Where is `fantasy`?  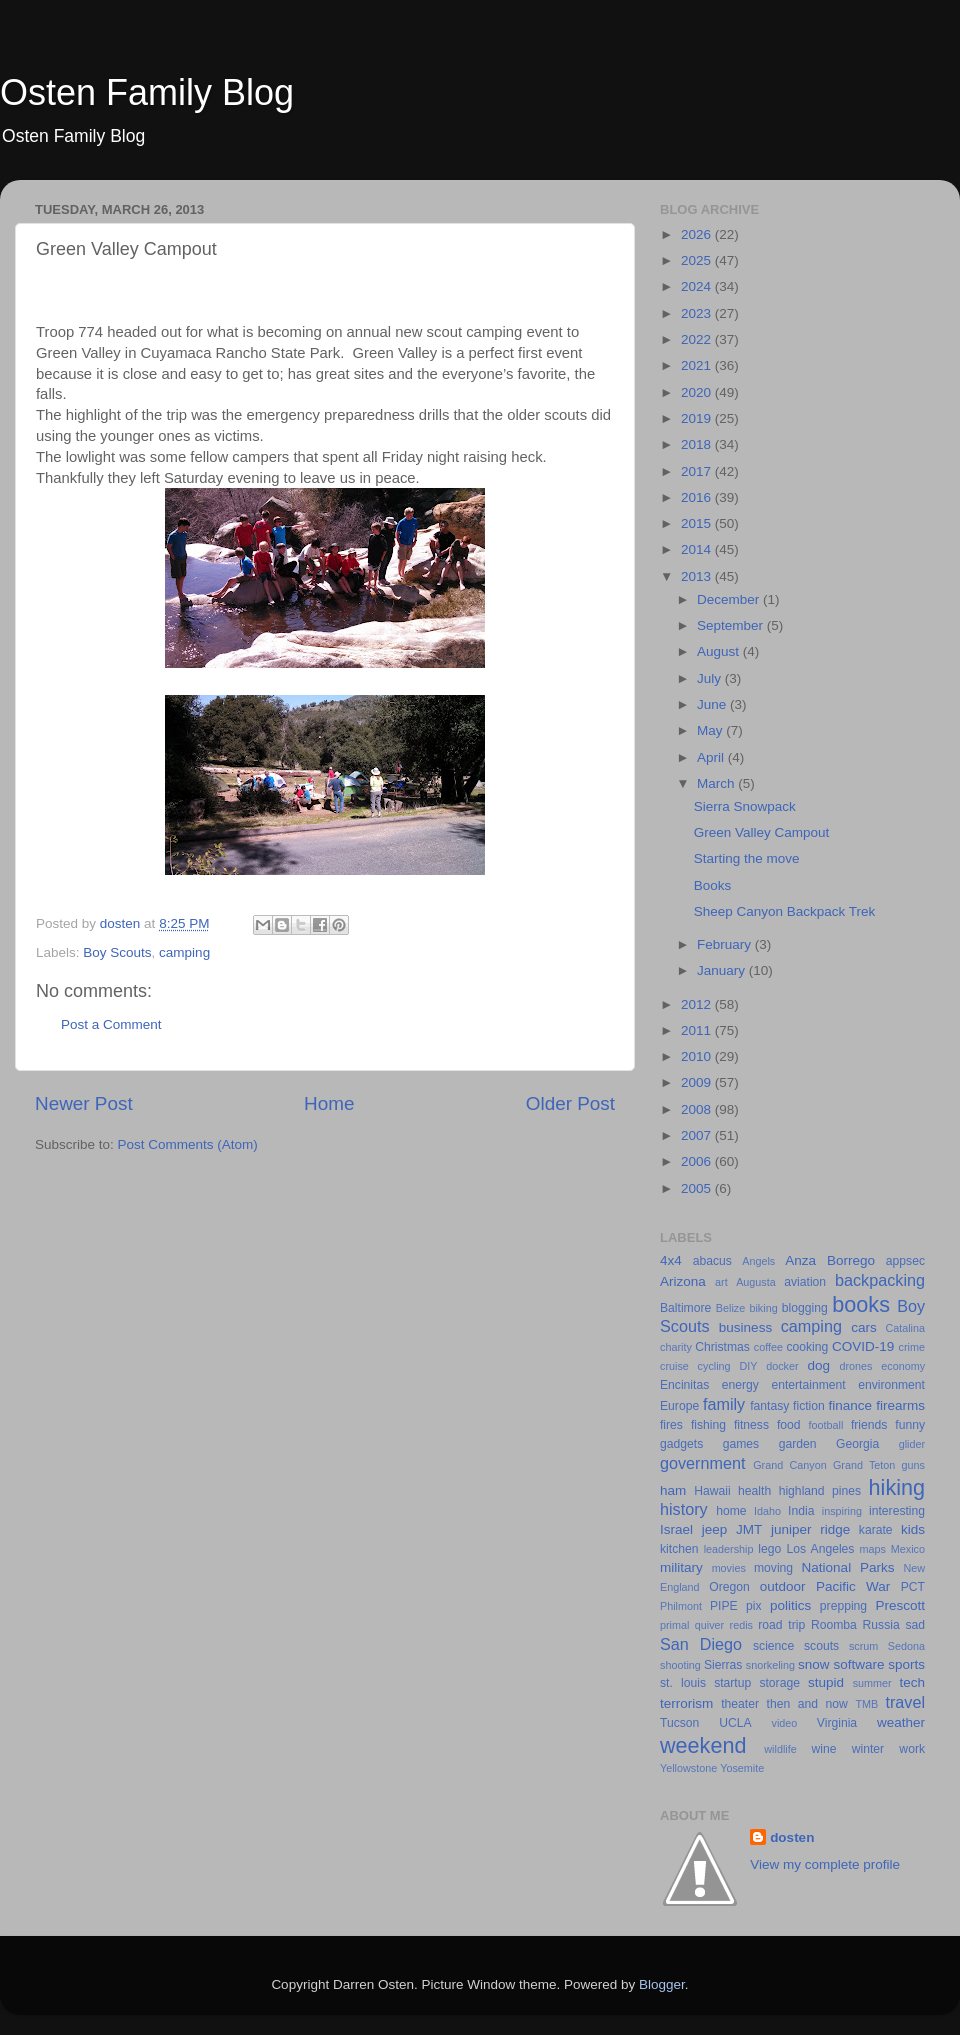
fantasy is located at coordinates (769, 1406).